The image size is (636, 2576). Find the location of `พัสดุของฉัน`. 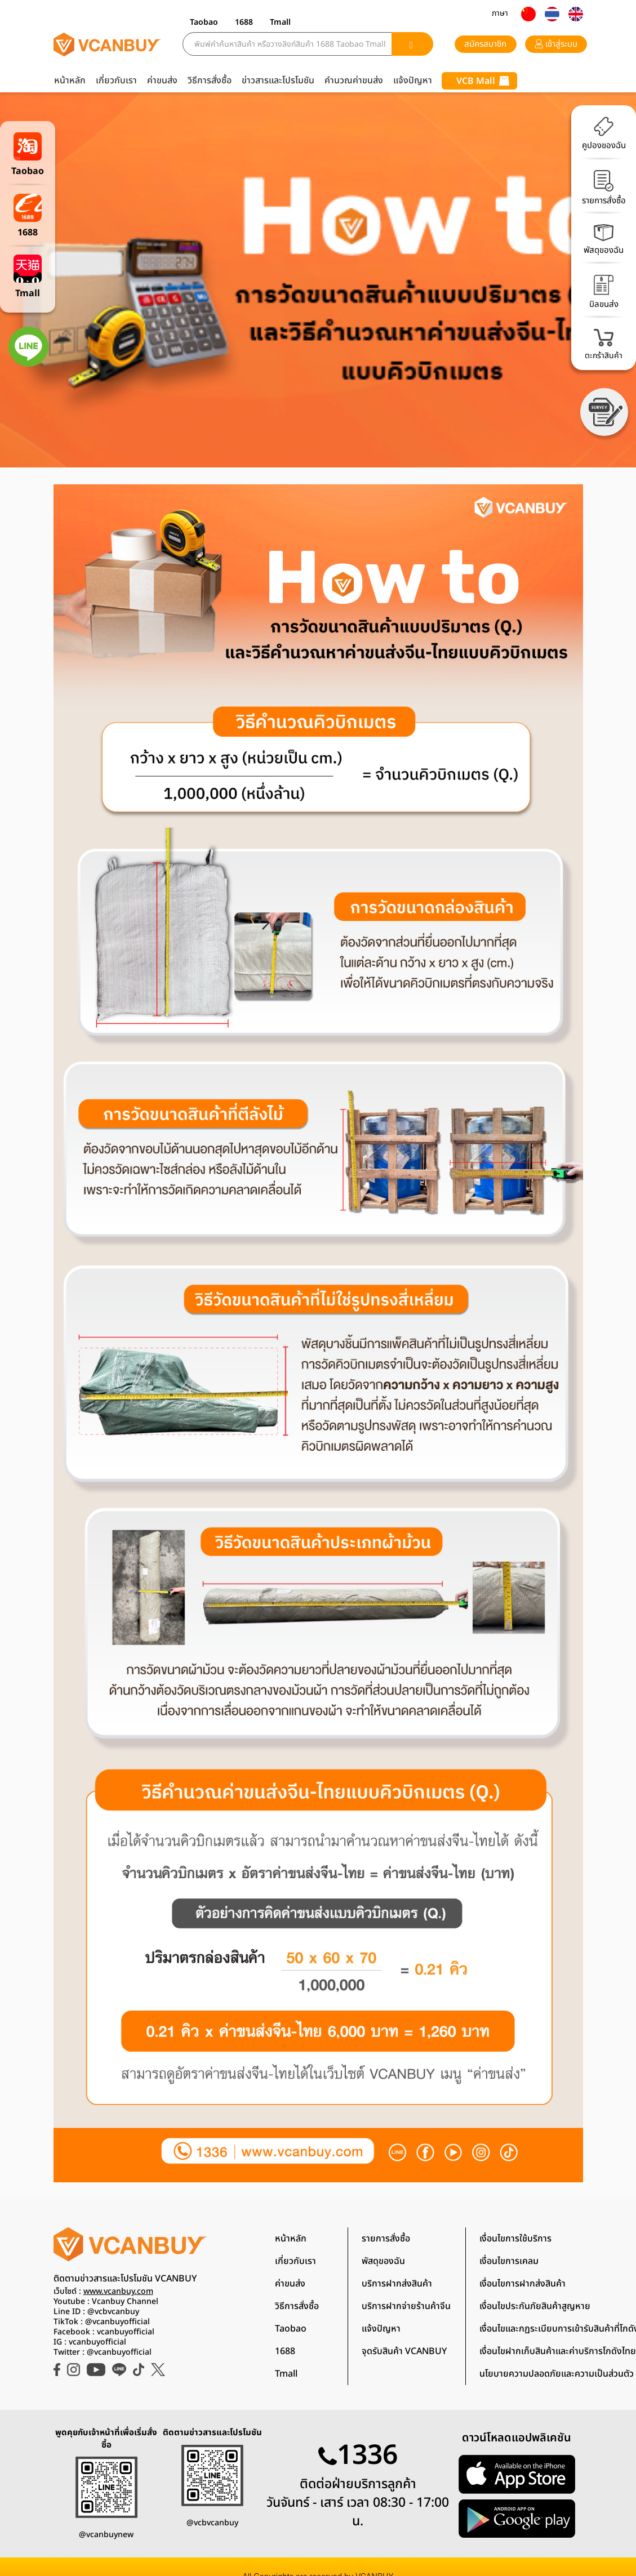

พัสดุของฉัน is located at coordinates (383, 2261).